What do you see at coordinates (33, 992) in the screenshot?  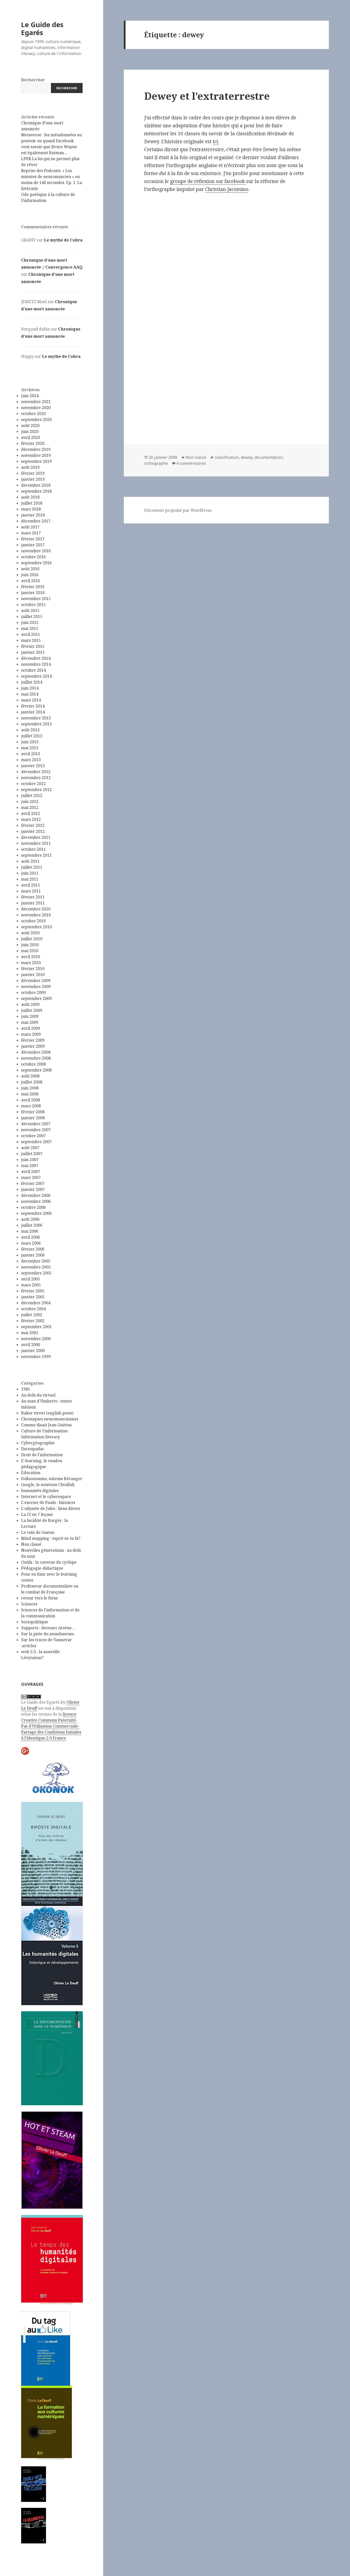 I see `octobre 2009` at bounding box center [33, 992].